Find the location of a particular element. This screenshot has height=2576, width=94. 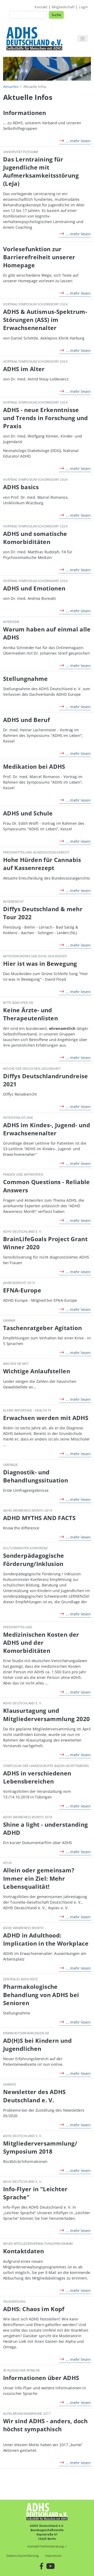

... mehr lesen is located at coordinates (78, 140).